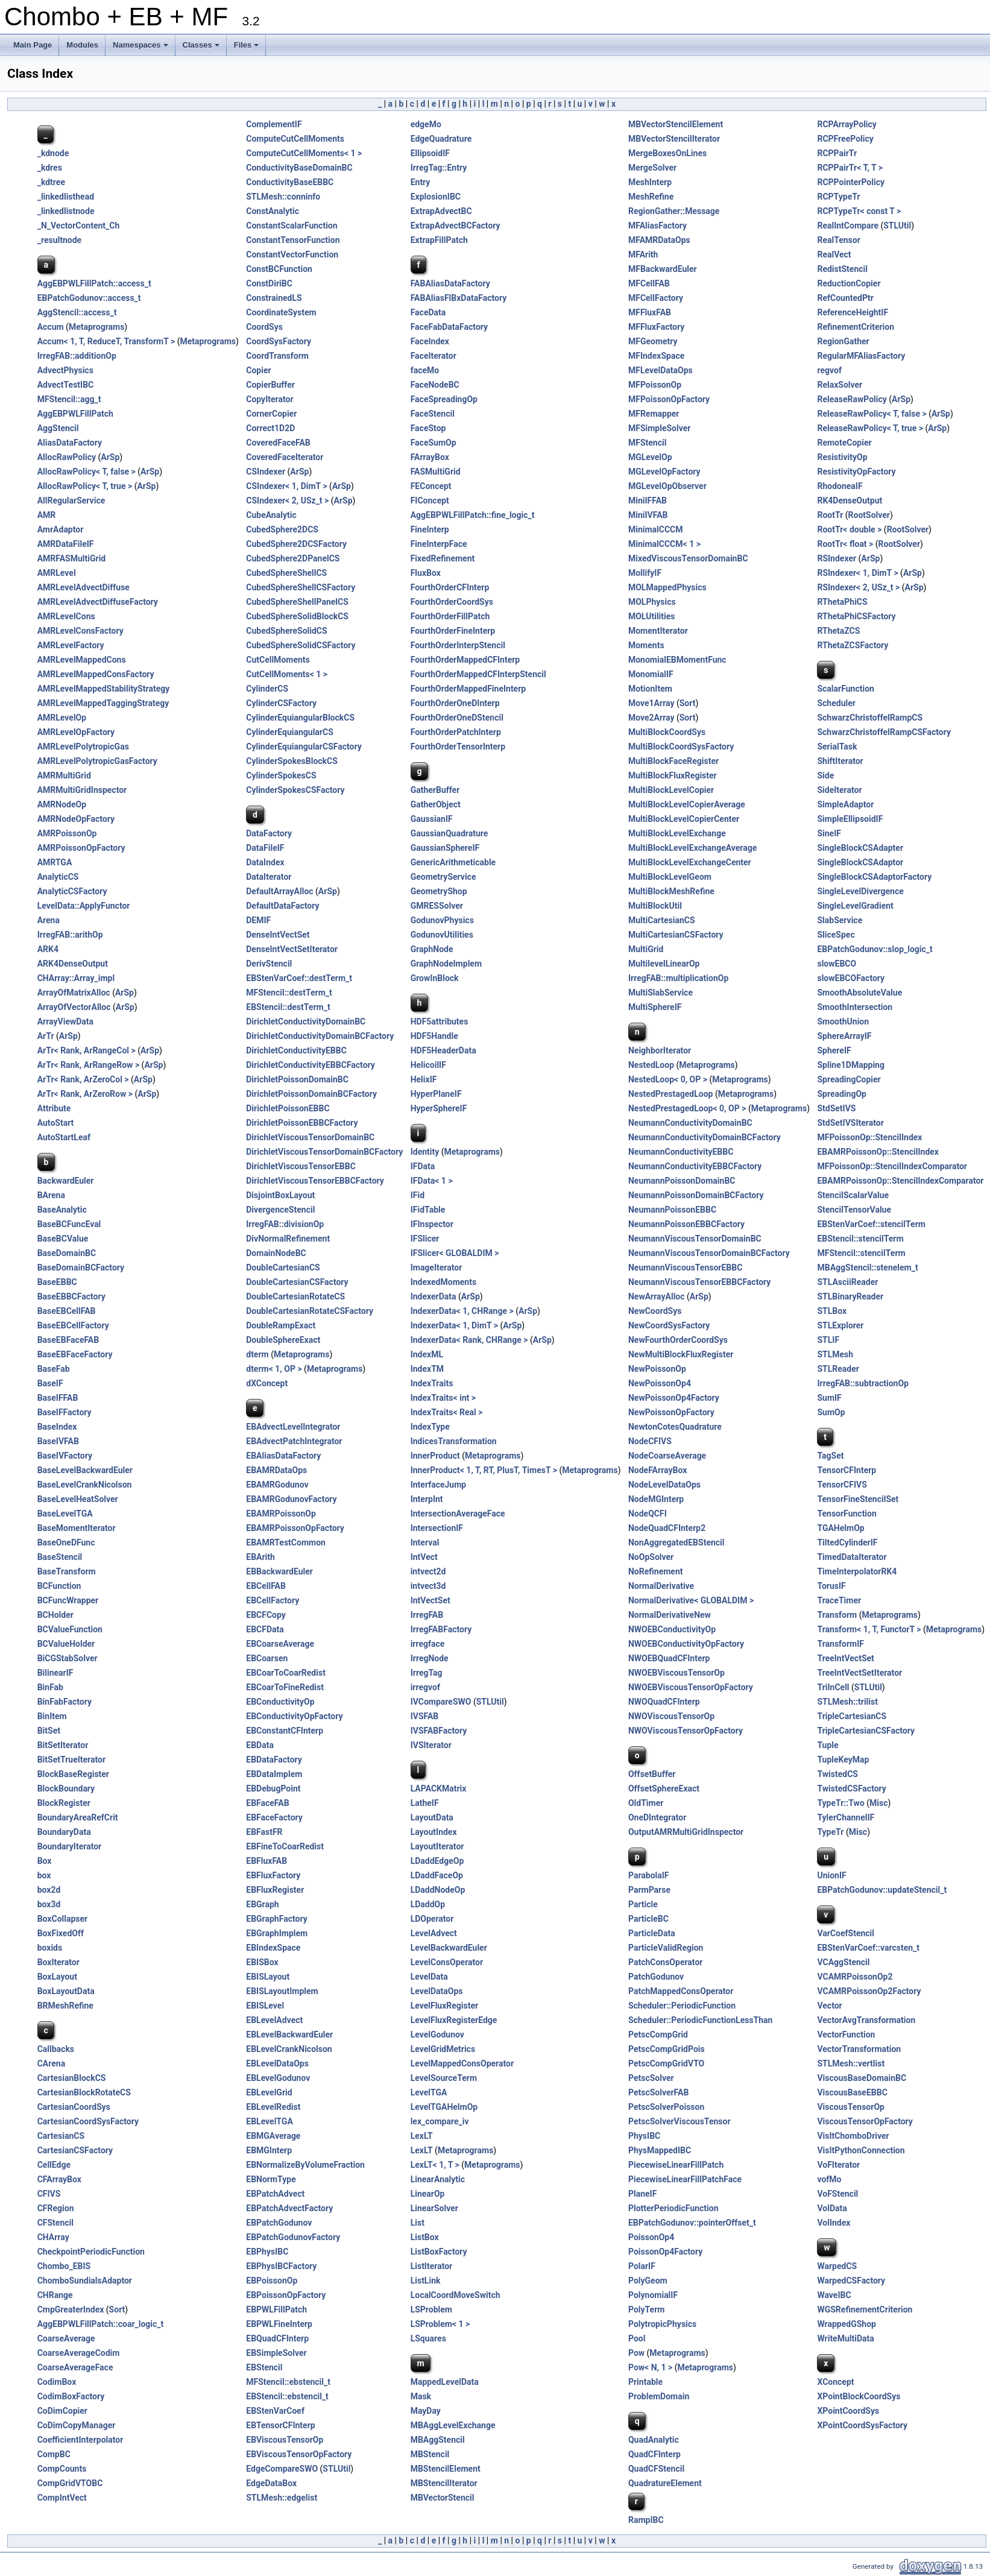 This screenshot has height=2576, width=990. Describe the element at coordinates (699, 1282) in the screenshot. I see `NeumannViscousTensorEBBCFactory` at that location.